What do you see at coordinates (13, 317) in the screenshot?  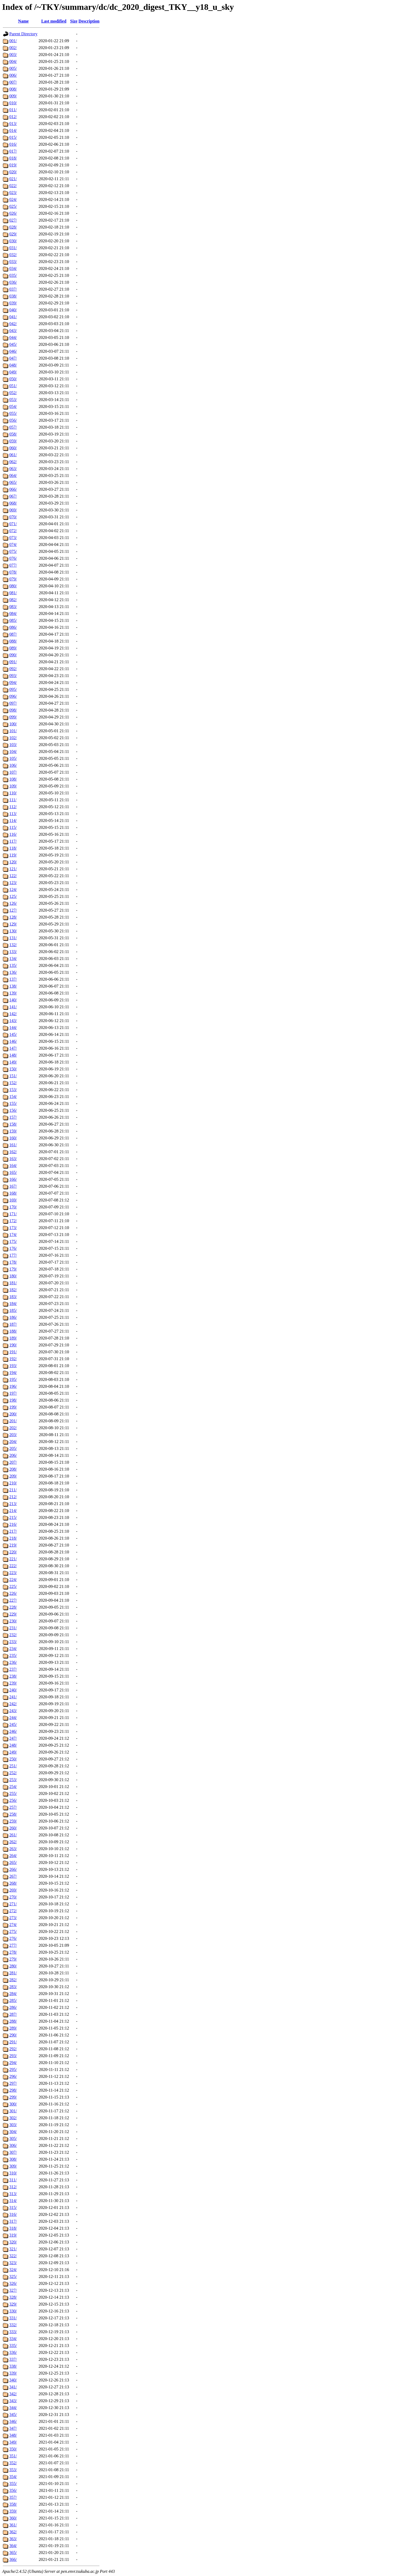 I see `041/` at bounding box center [13, 317].